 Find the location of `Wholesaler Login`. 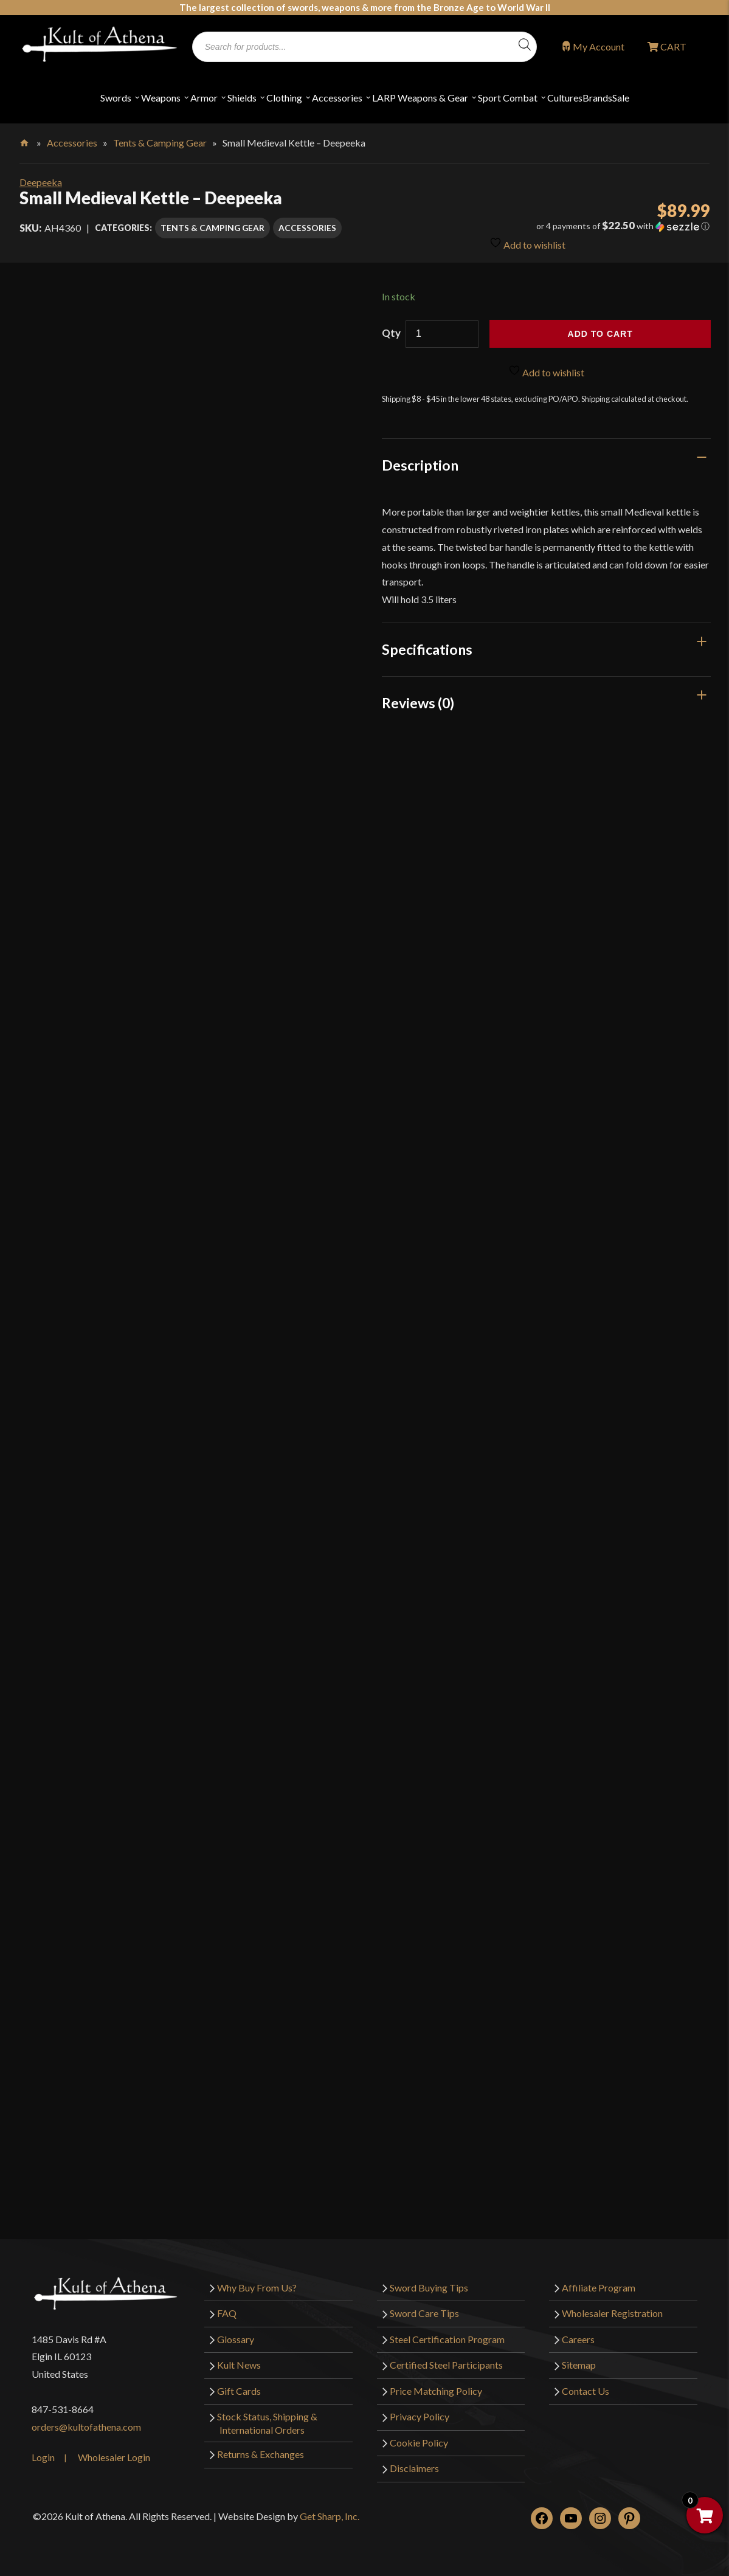

Wholesaler Login is located at coordinates (114, 2457).